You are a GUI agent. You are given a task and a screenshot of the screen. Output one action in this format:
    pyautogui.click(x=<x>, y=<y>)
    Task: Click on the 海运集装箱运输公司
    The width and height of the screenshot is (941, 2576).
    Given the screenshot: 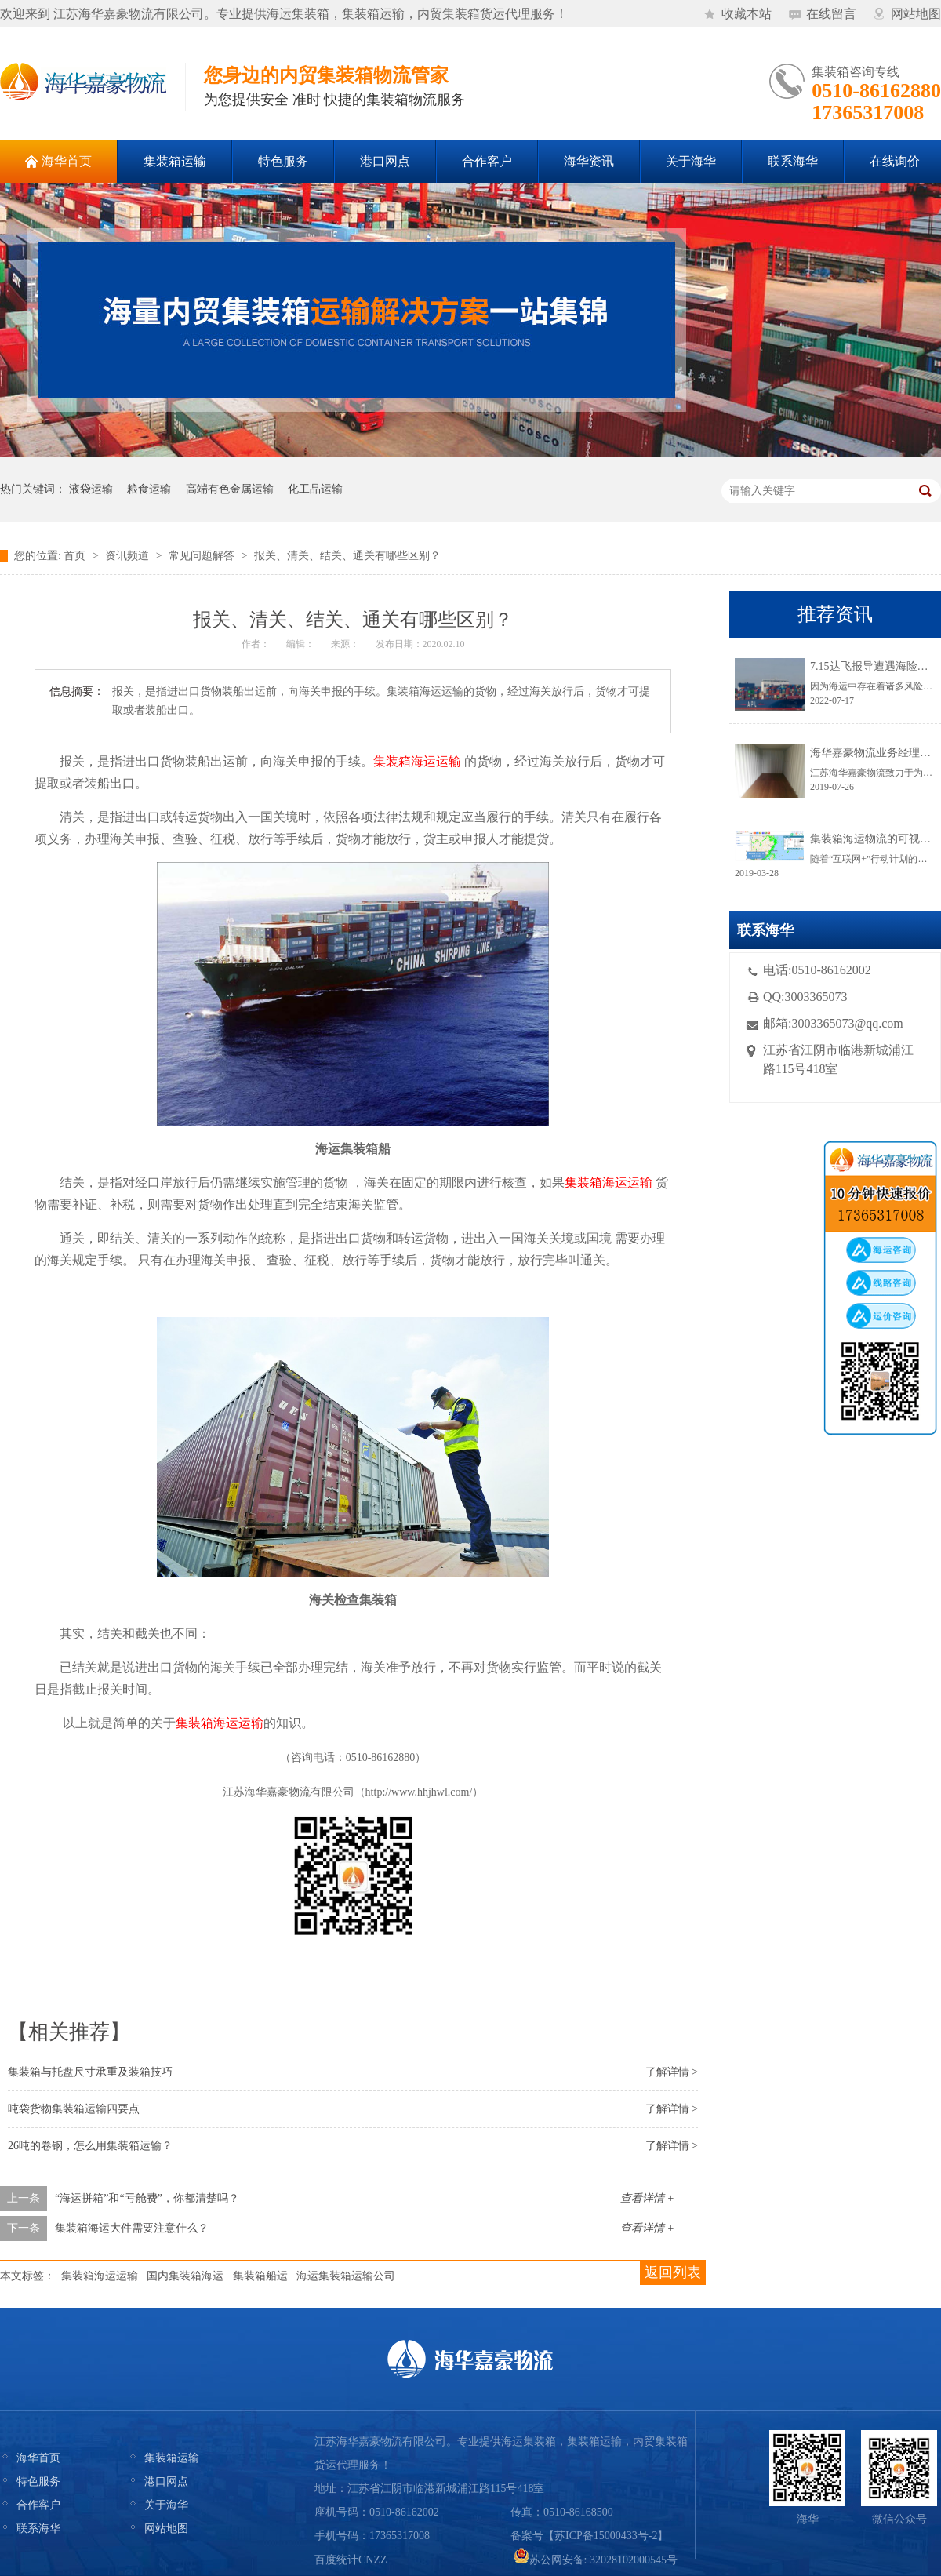 What is the action you would take?
    pyautogui.click(x=345, y=2276)
    